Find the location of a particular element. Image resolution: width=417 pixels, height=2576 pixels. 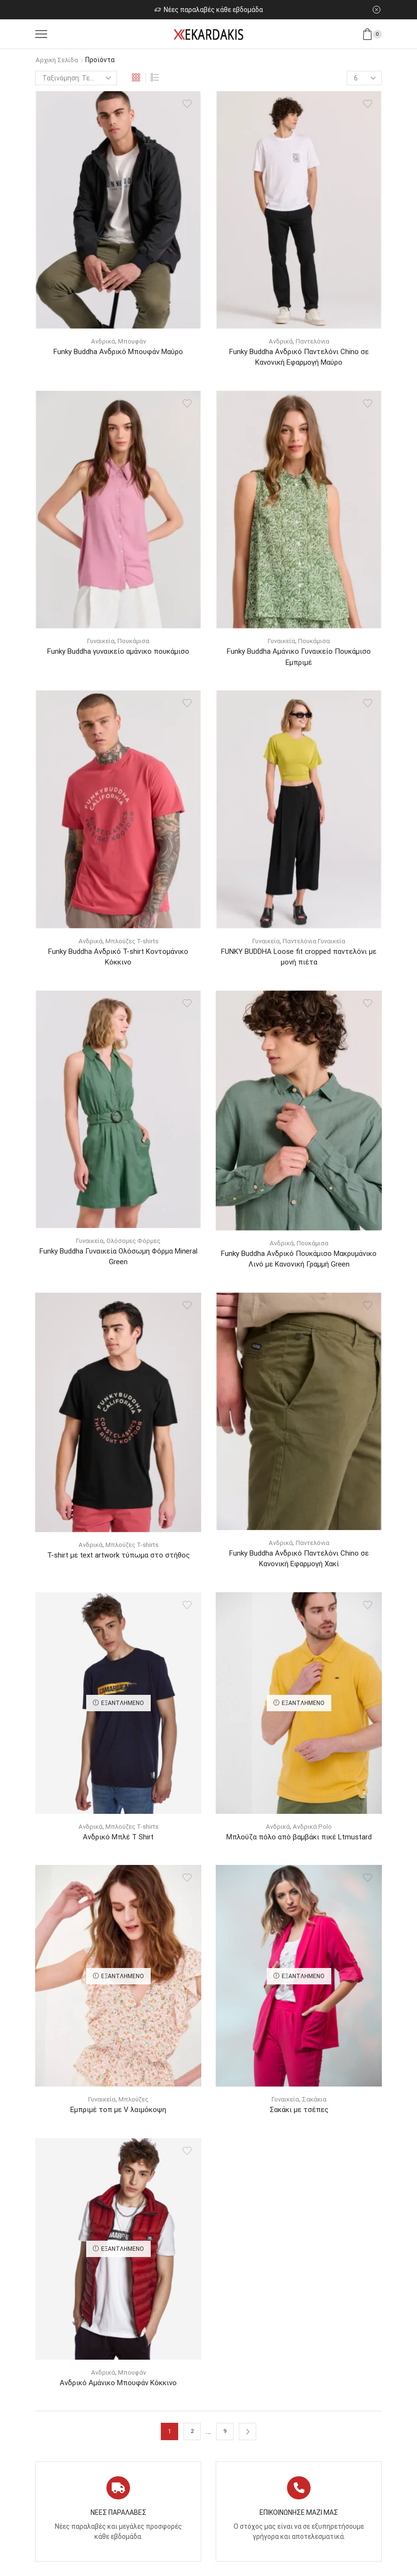

Μπλούζα πόλο από βαμβάκι πικέ Ltmustard is located at coordinates (299, 1843).